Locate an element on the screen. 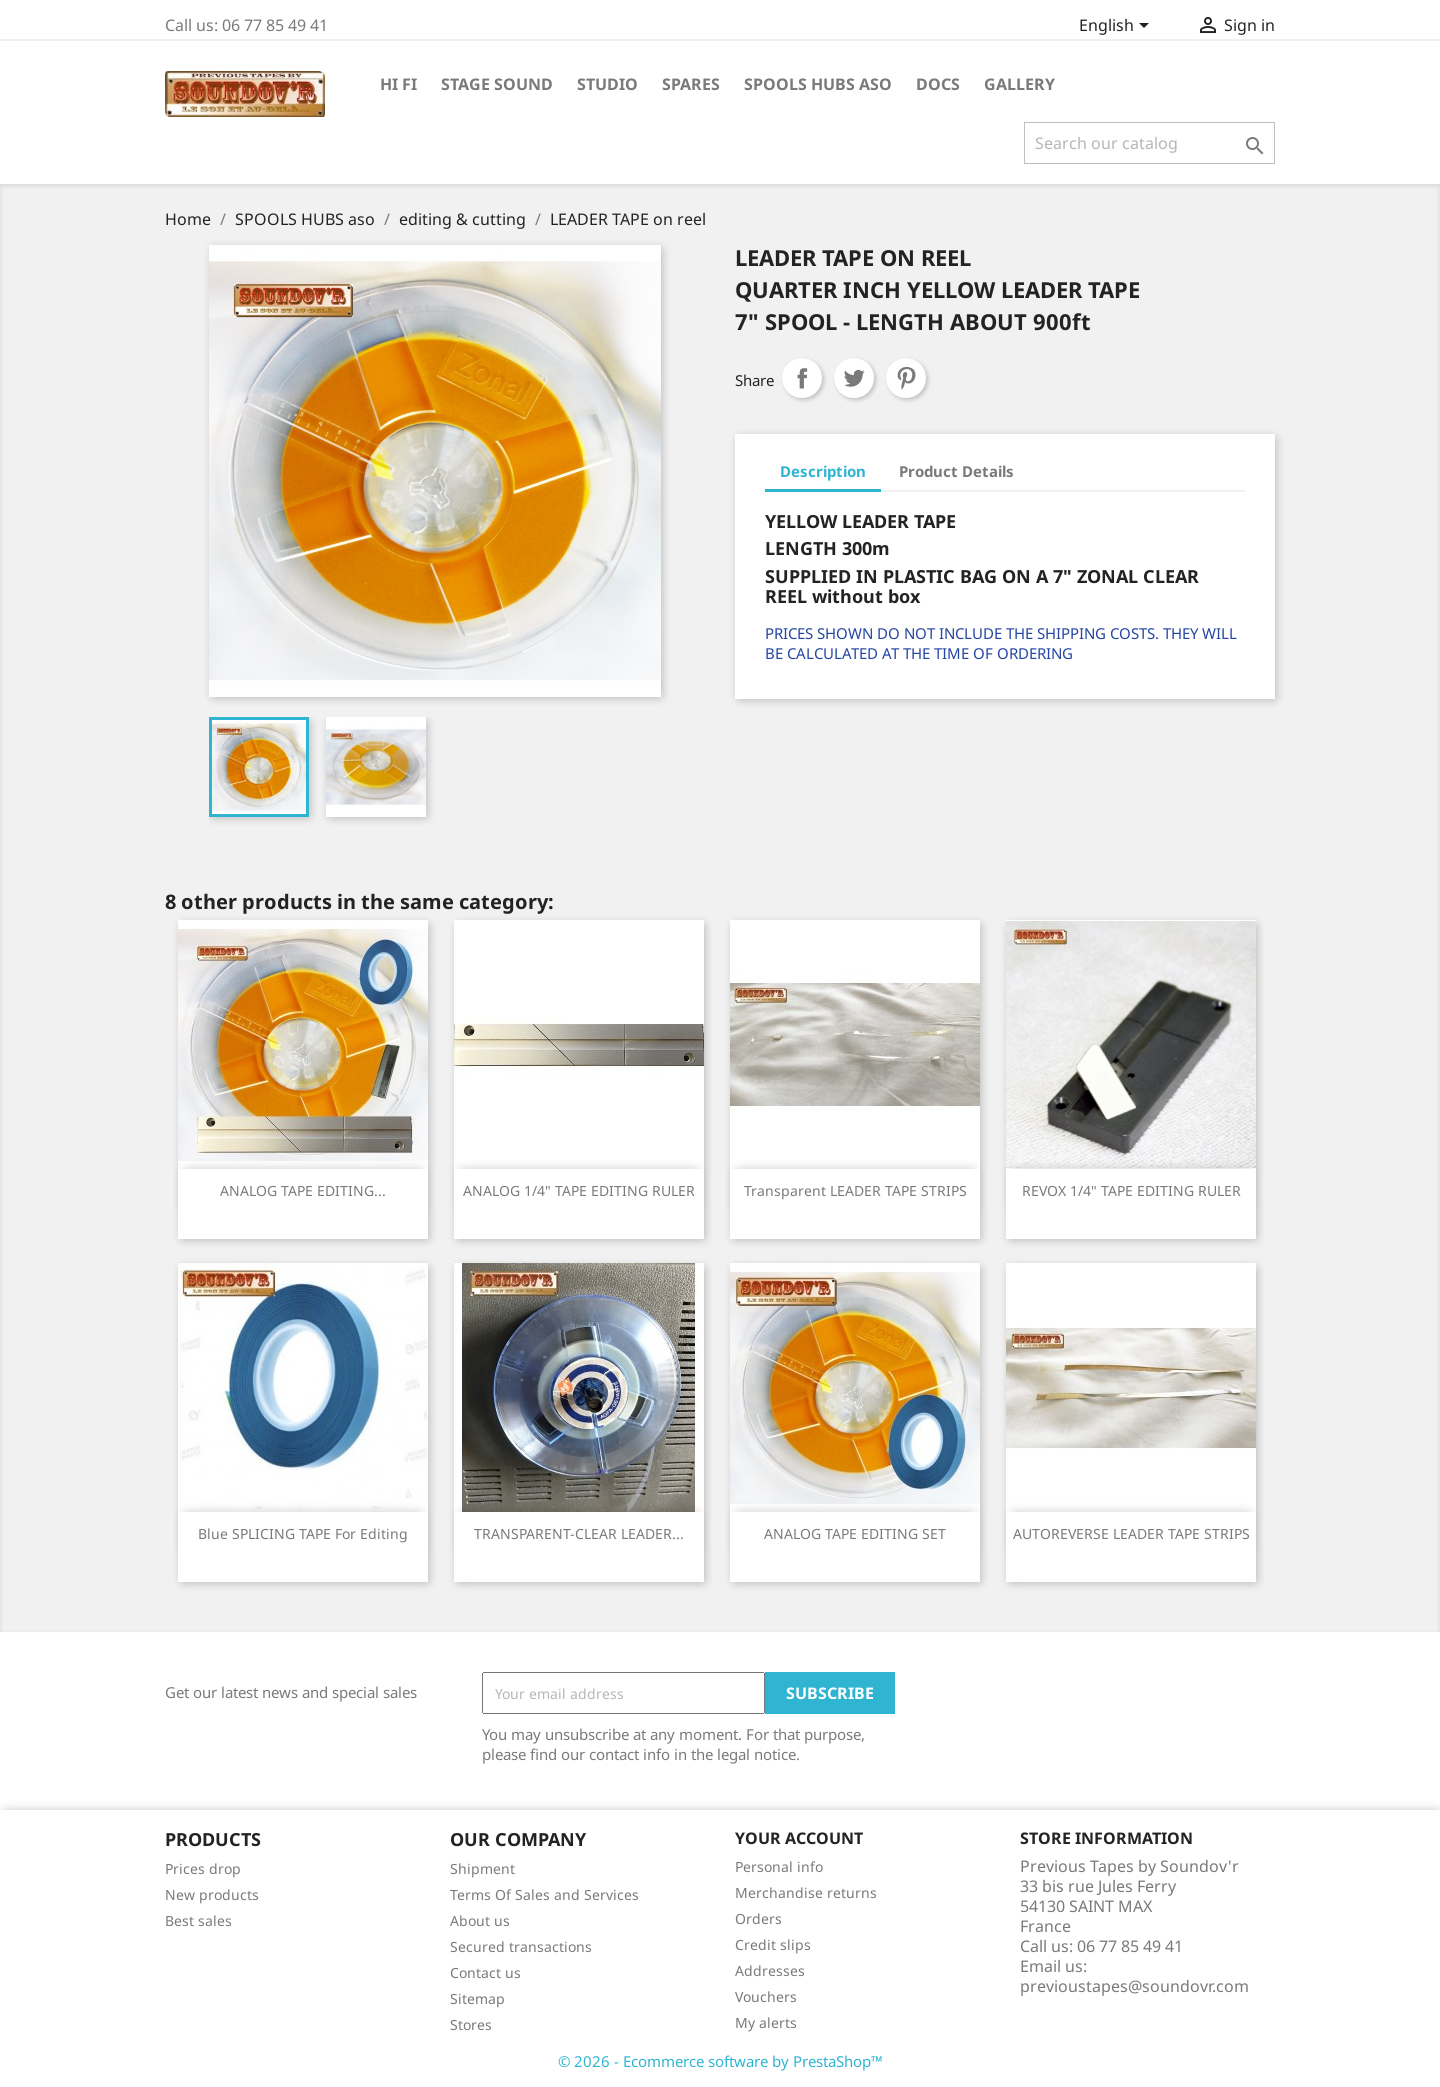 The width and height of the screenshot is (1440, 2087). Share is located at coordinates (802, 378).